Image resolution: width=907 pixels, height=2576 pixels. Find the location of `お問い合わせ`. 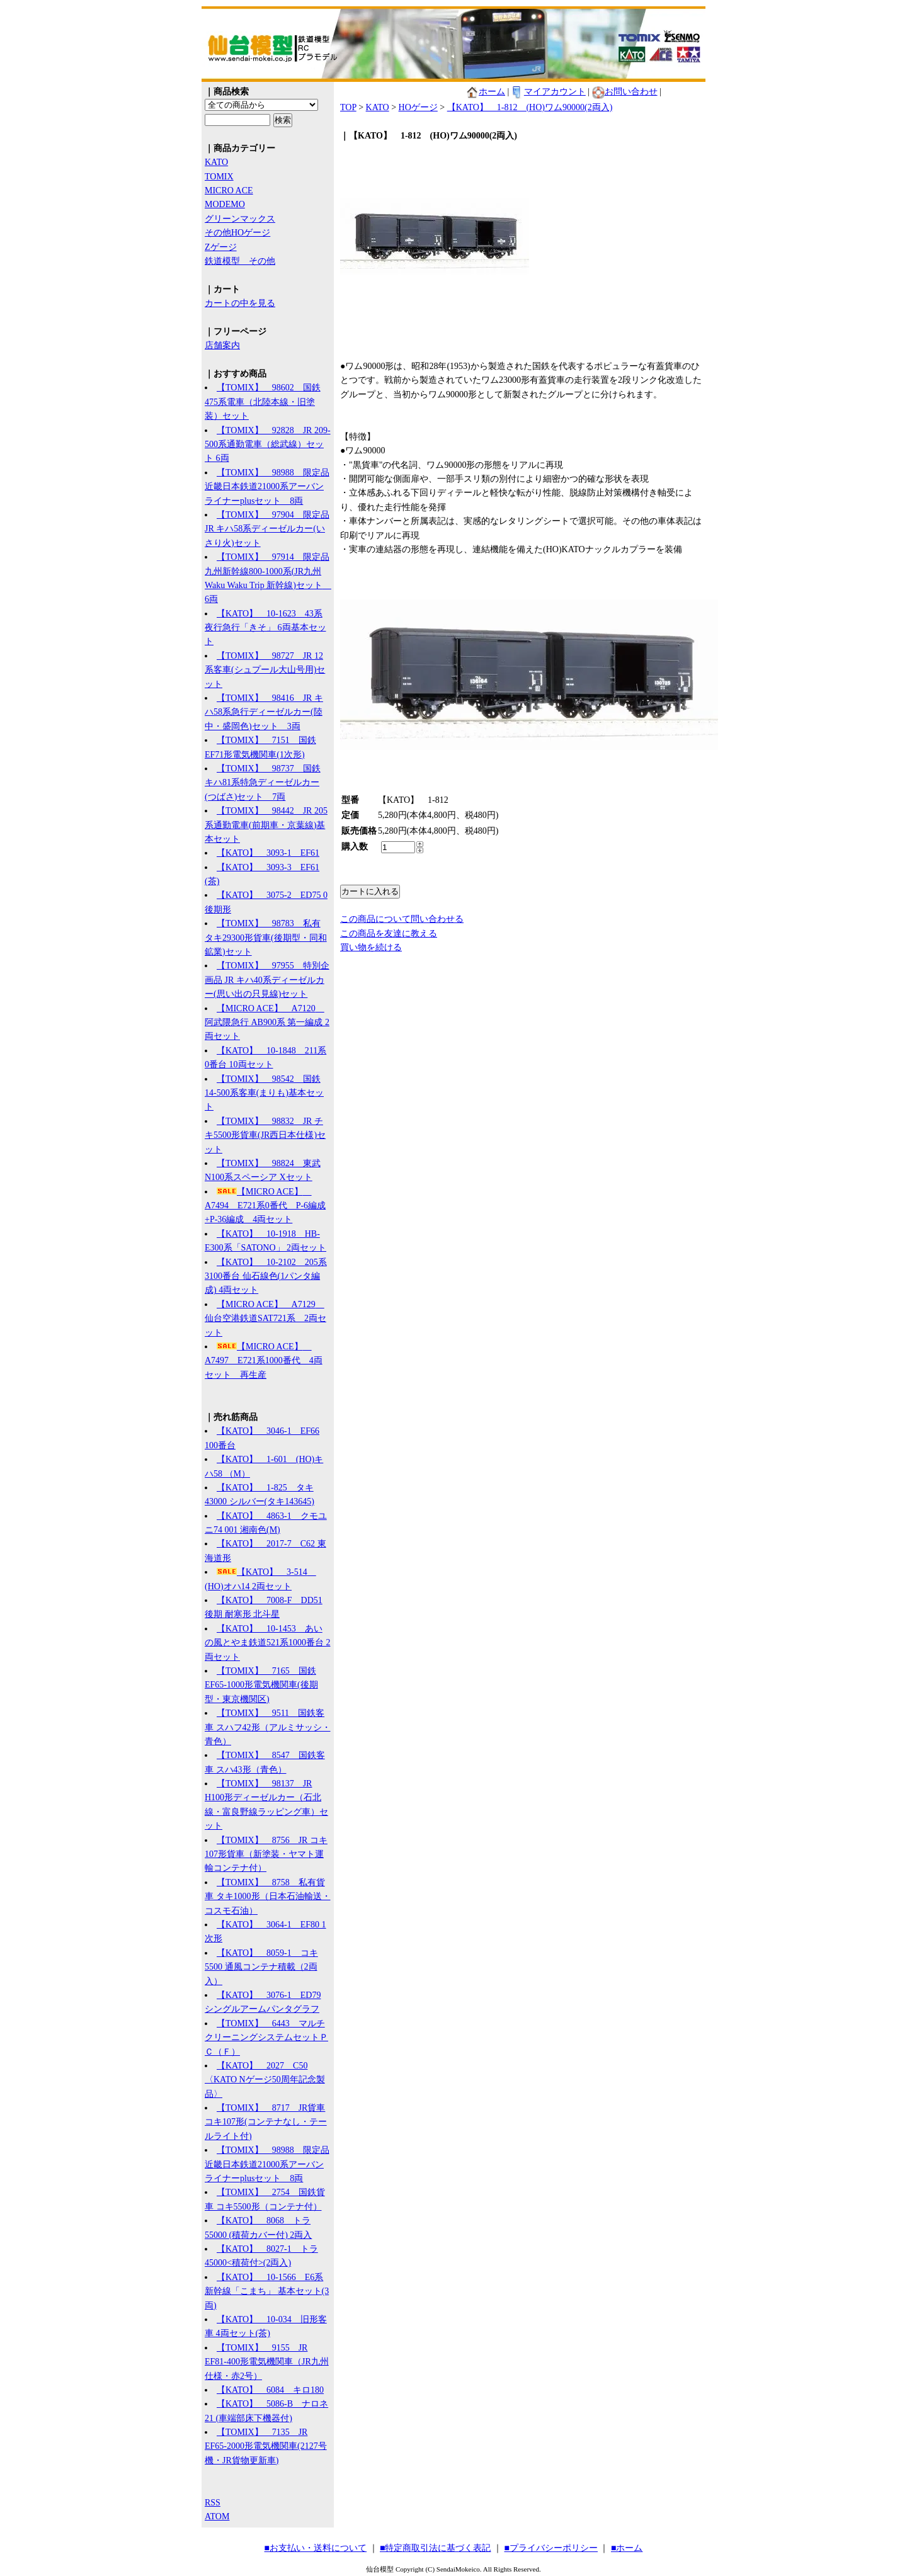

お問い合わせ is located at coordinates (625, 91).